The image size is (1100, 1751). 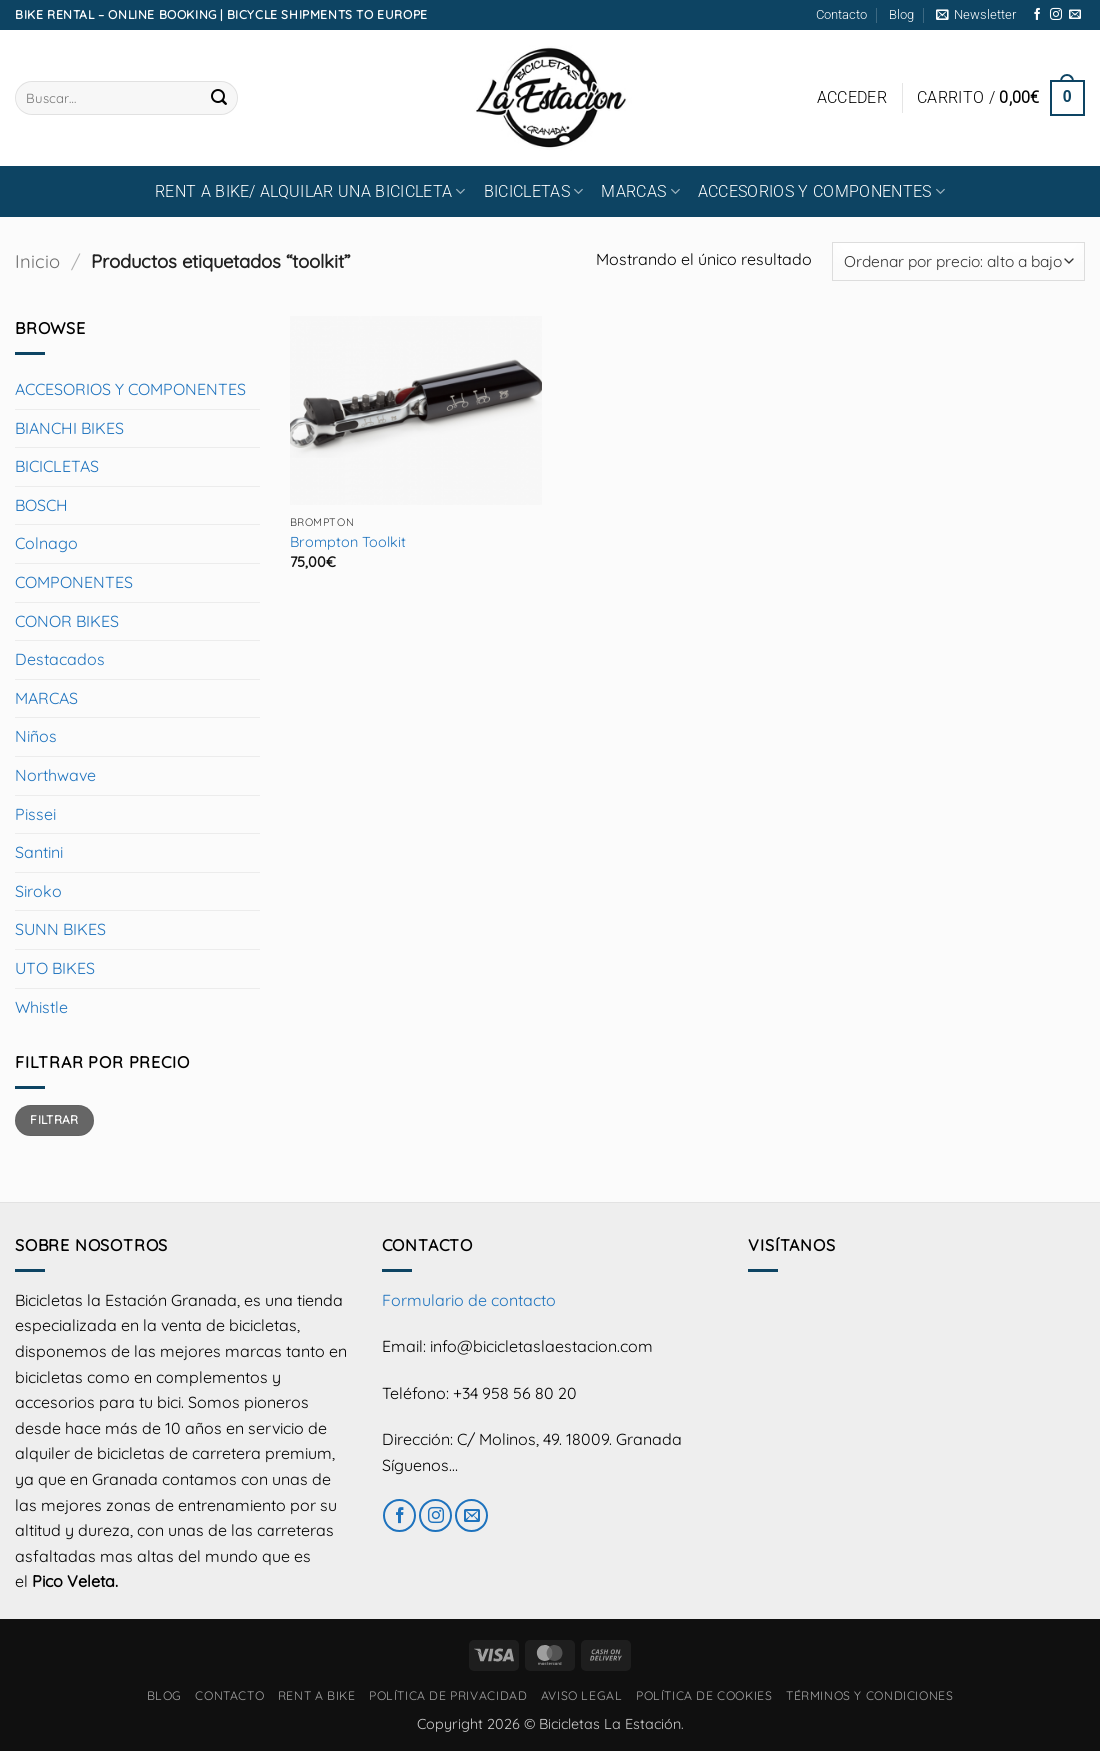 What do you see at coordinates (317, 1695) in the screenshot?
I see `RENT A BIKE` at bounding box center [317, 1695].